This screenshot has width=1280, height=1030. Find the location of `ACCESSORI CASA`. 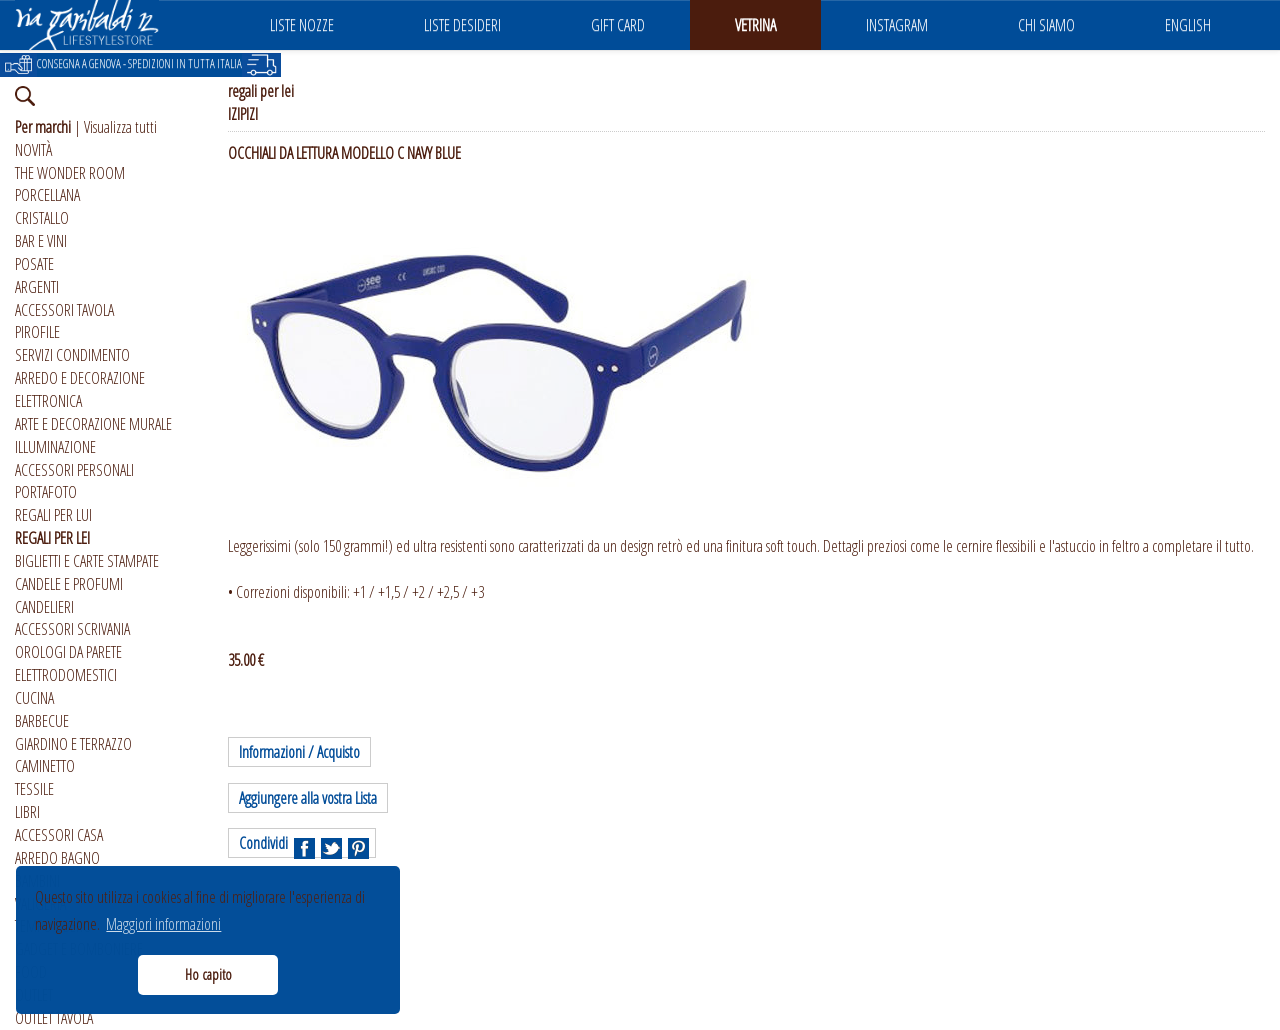

ACCESSORI CASA is located at coordinates (59, 835).